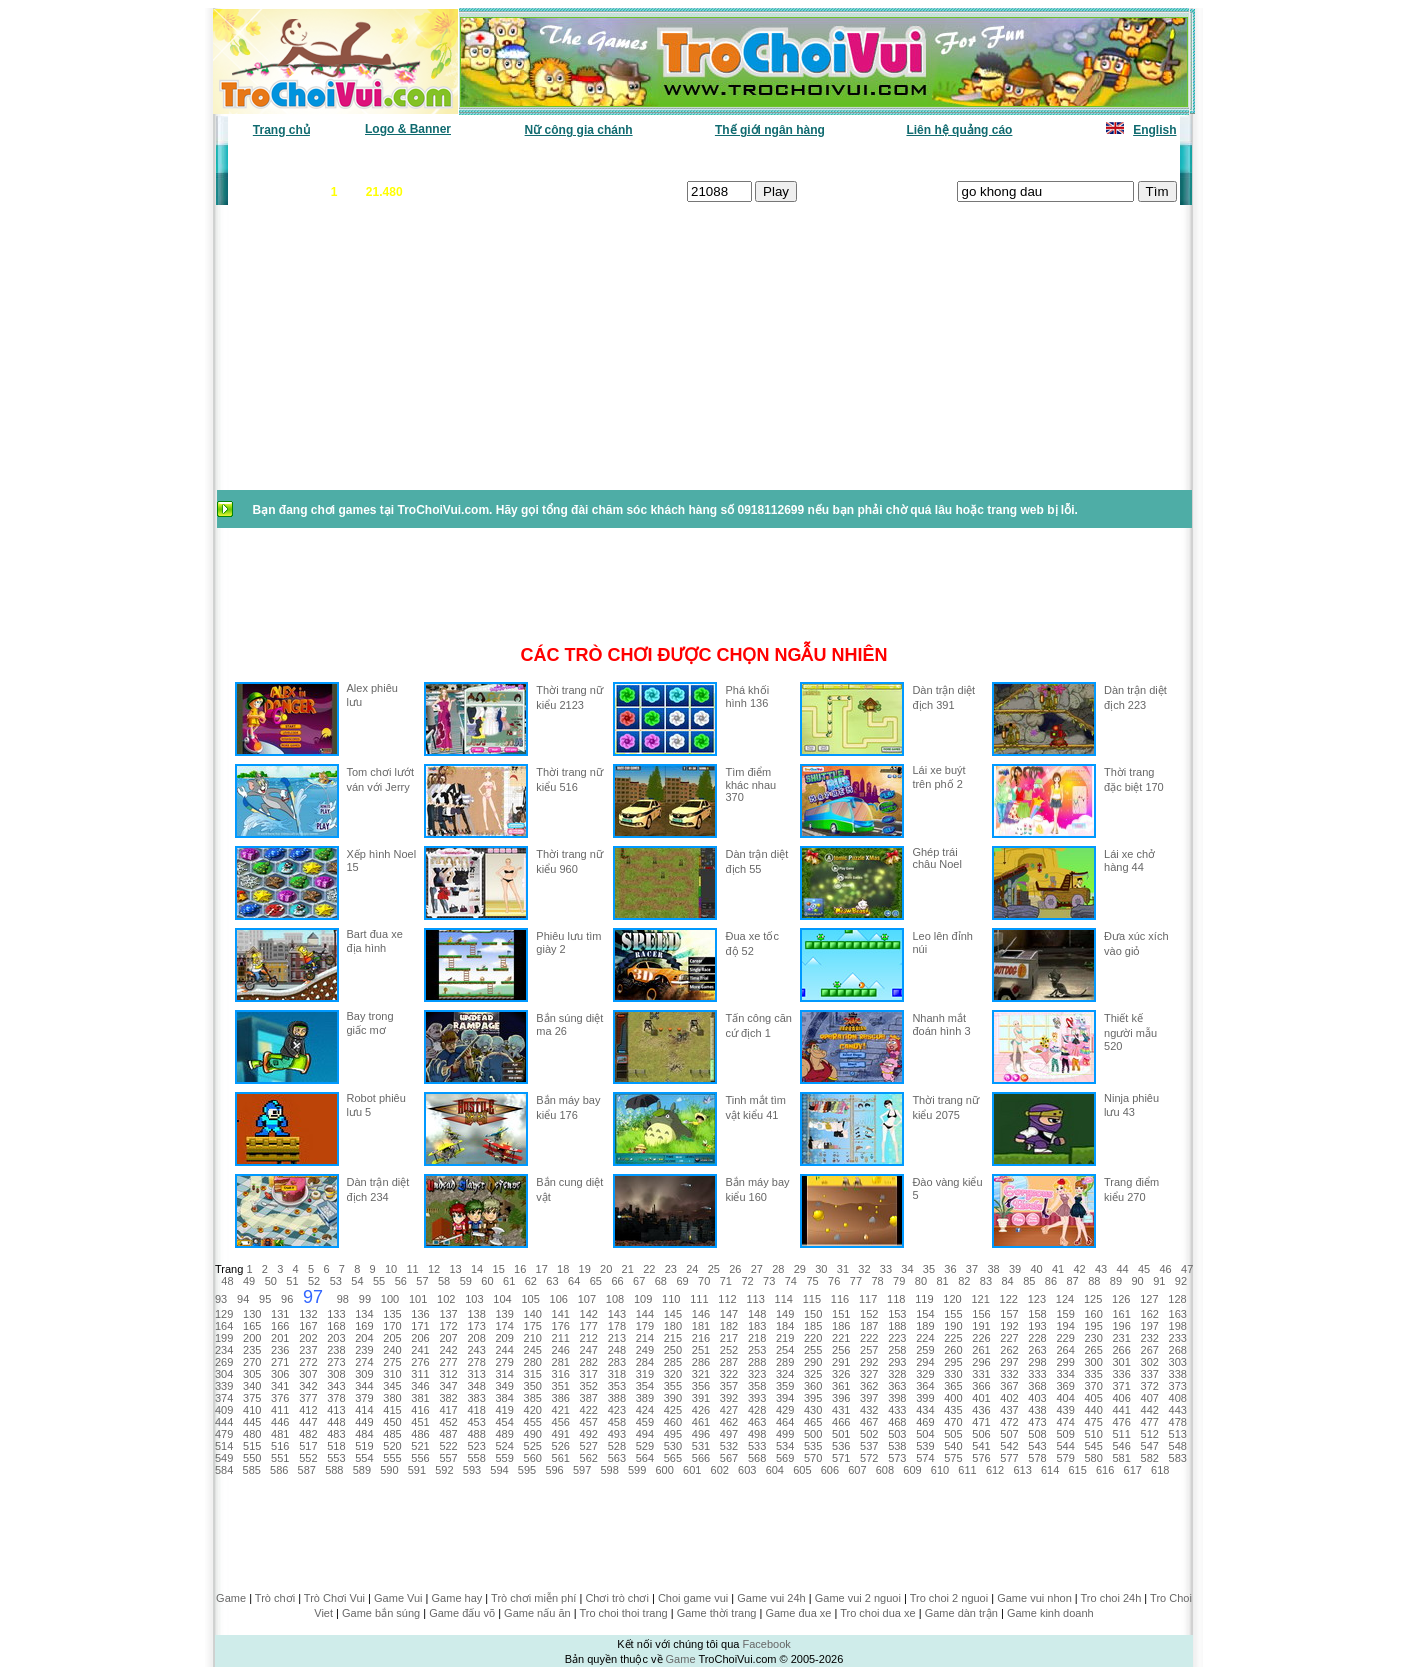 This screenshot has width=1408, height=1675. Describe the element at coordinates (448, 1422) in the screenshot. I see `452` at that location.